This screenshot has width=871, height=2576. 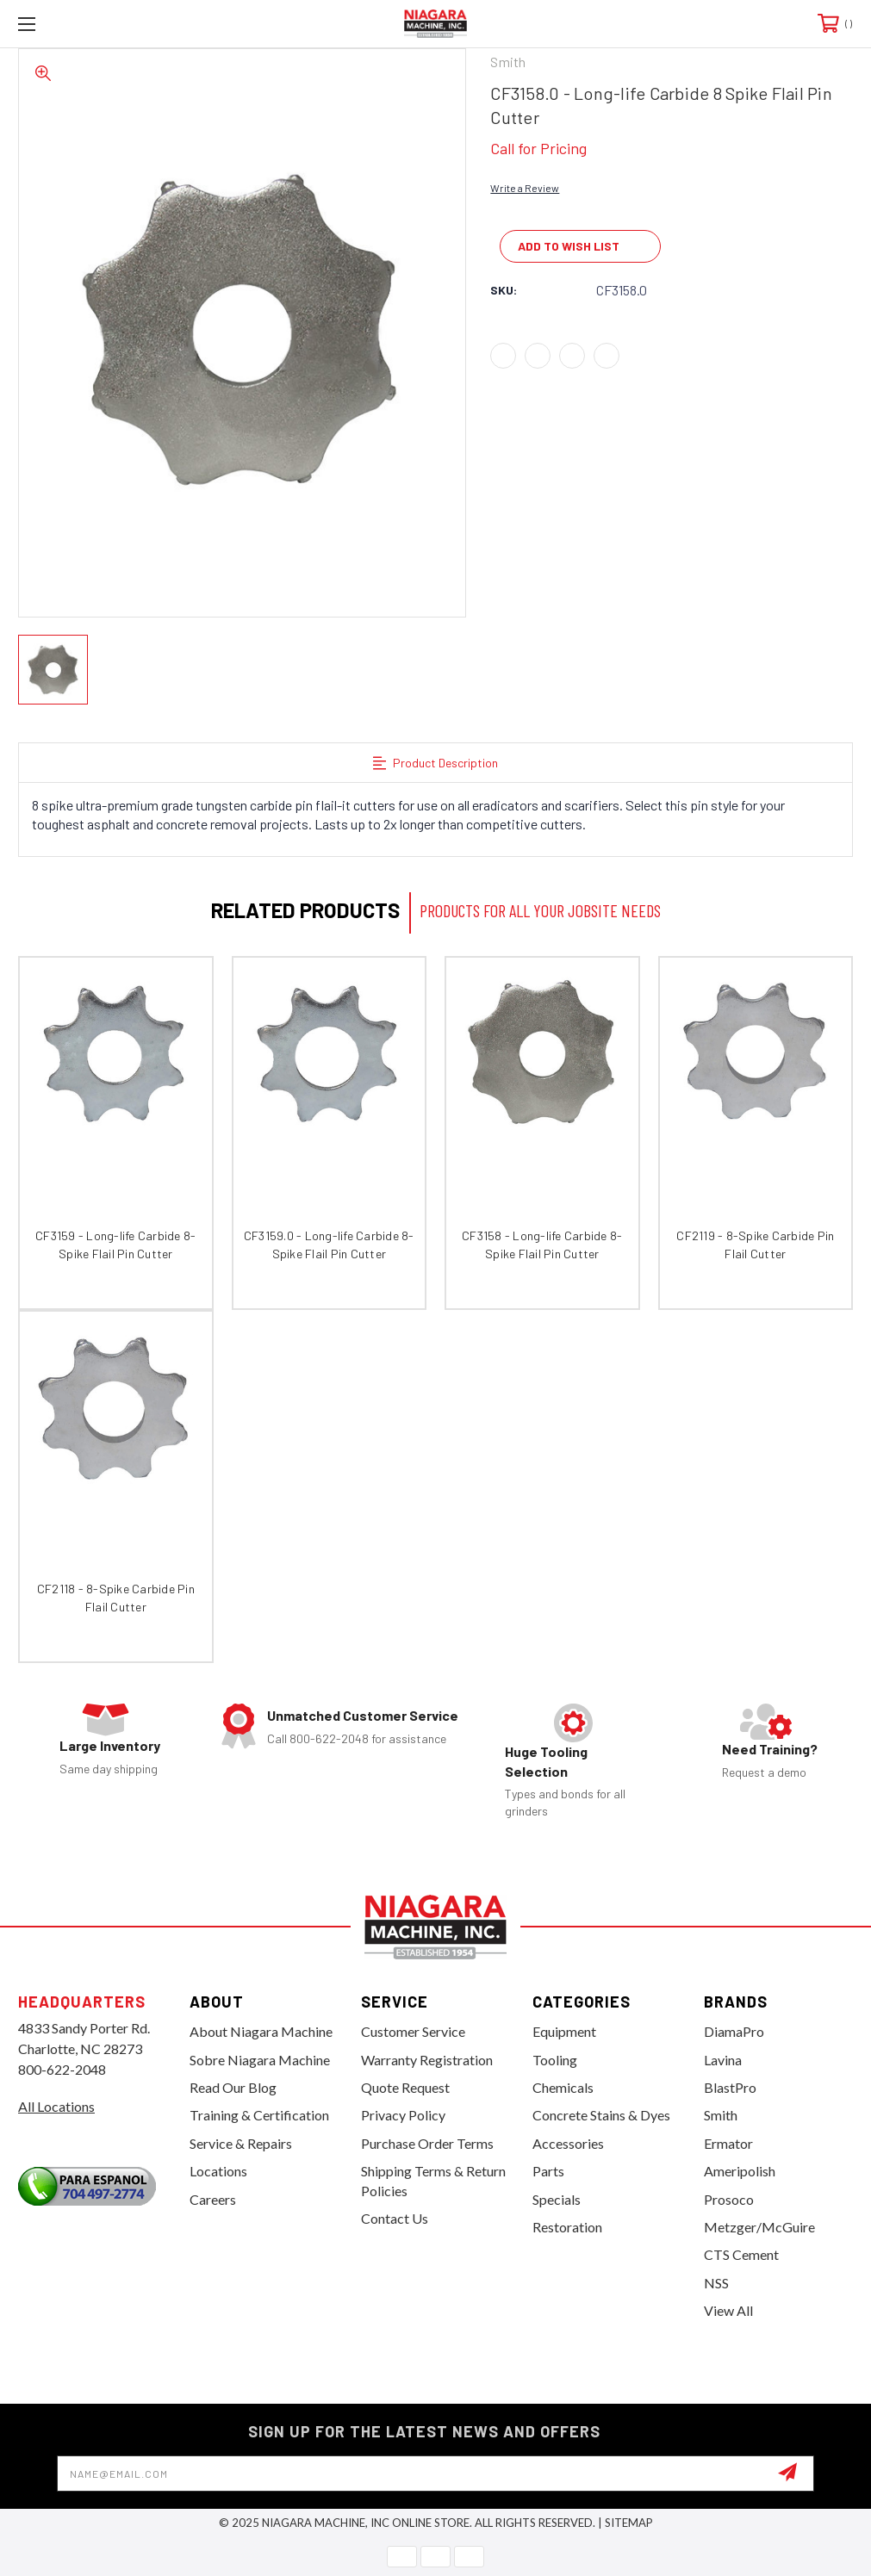 I want to click on Tooling, so click(x=554, y=2059).